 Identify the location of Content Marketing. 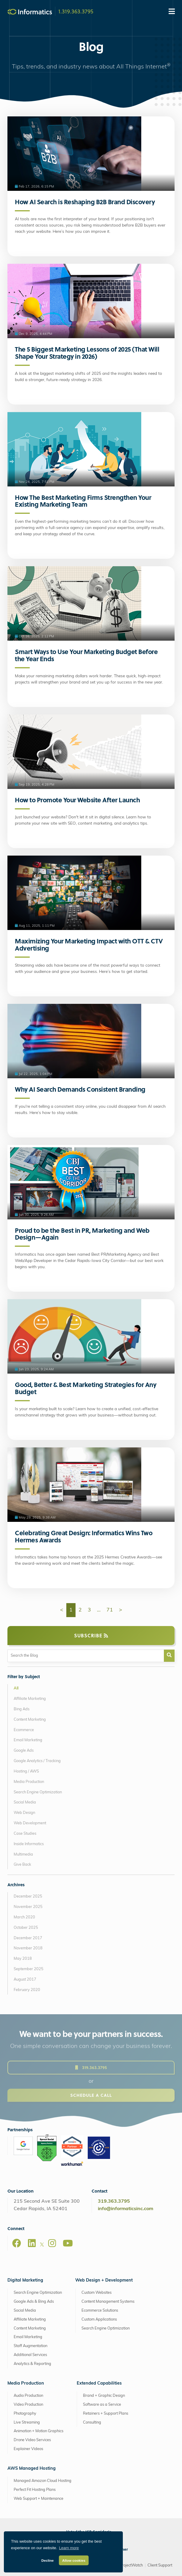
(30, 1720).